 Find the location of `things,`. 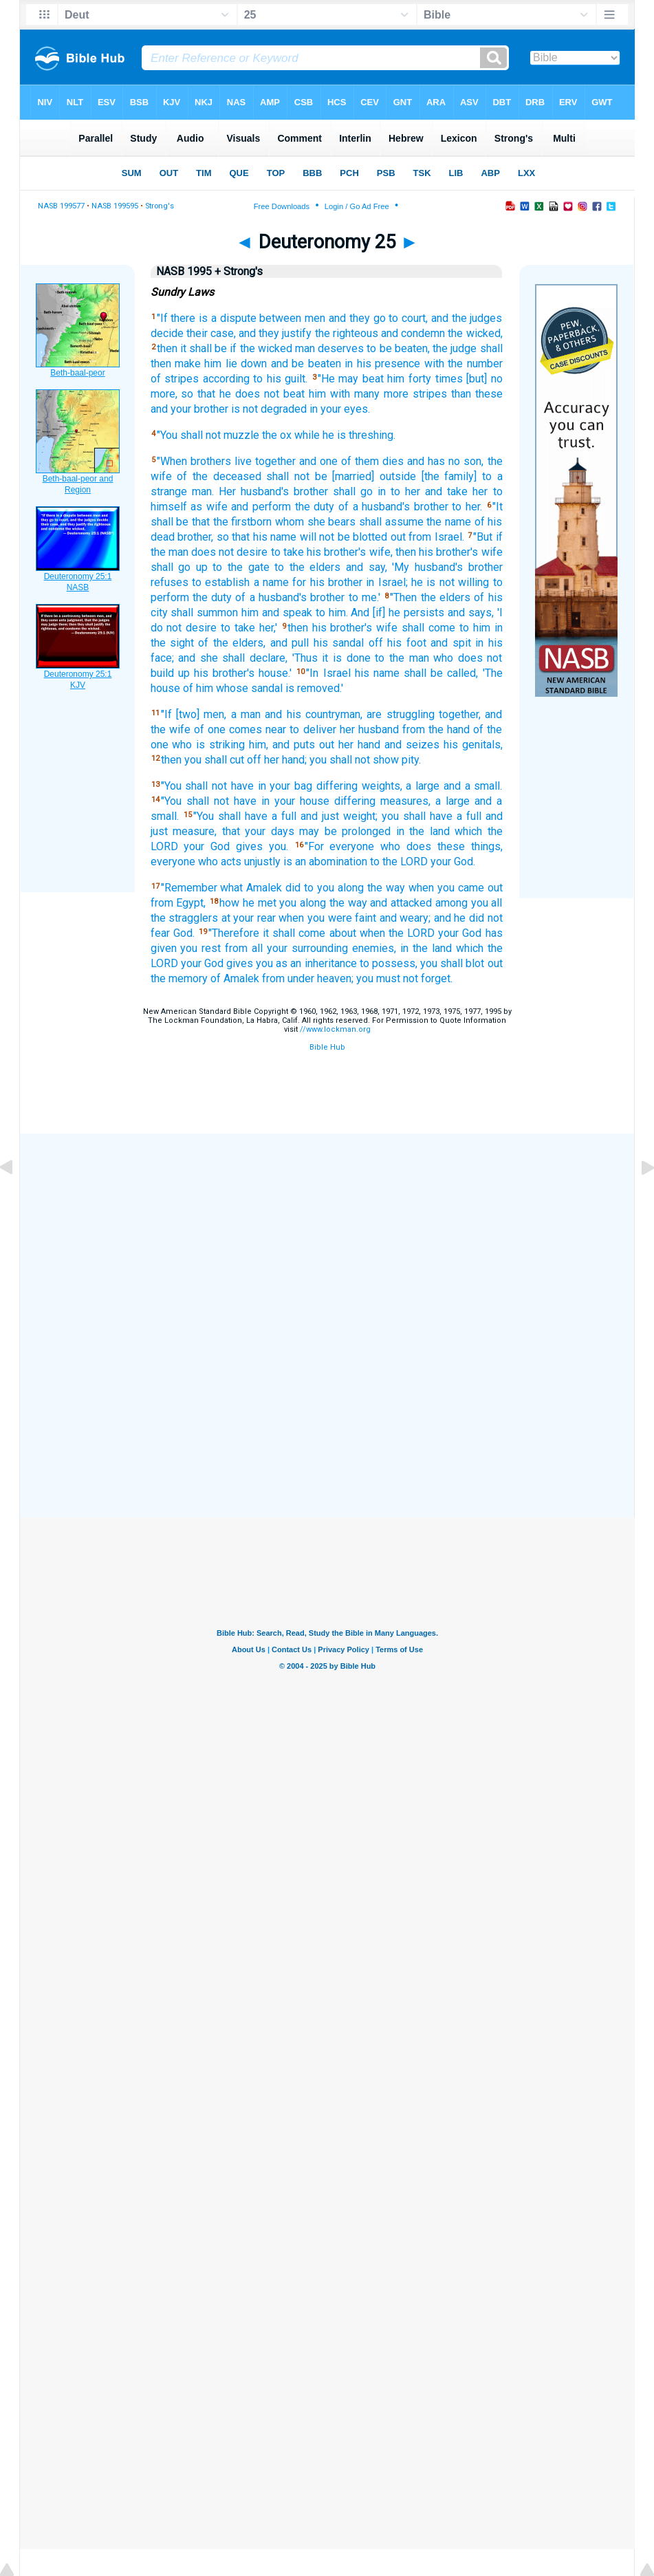

things, is located at coordinates (487, 846).